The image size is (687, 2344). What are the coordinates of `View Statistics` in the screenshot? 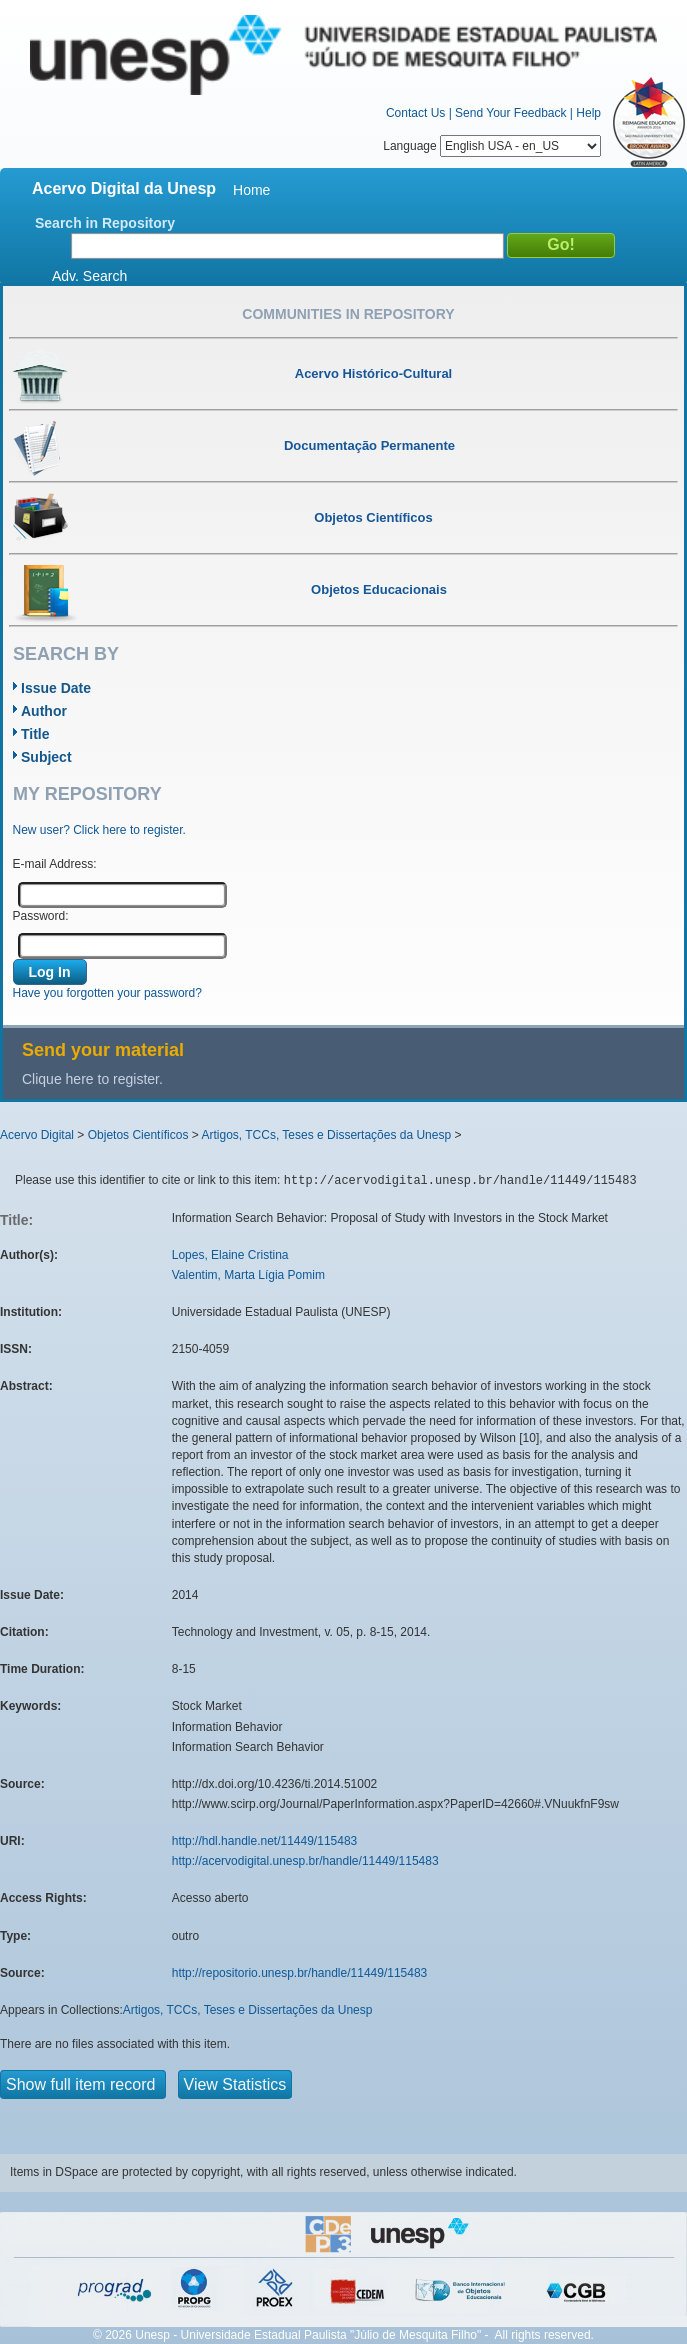 It's located at (235, 2084).